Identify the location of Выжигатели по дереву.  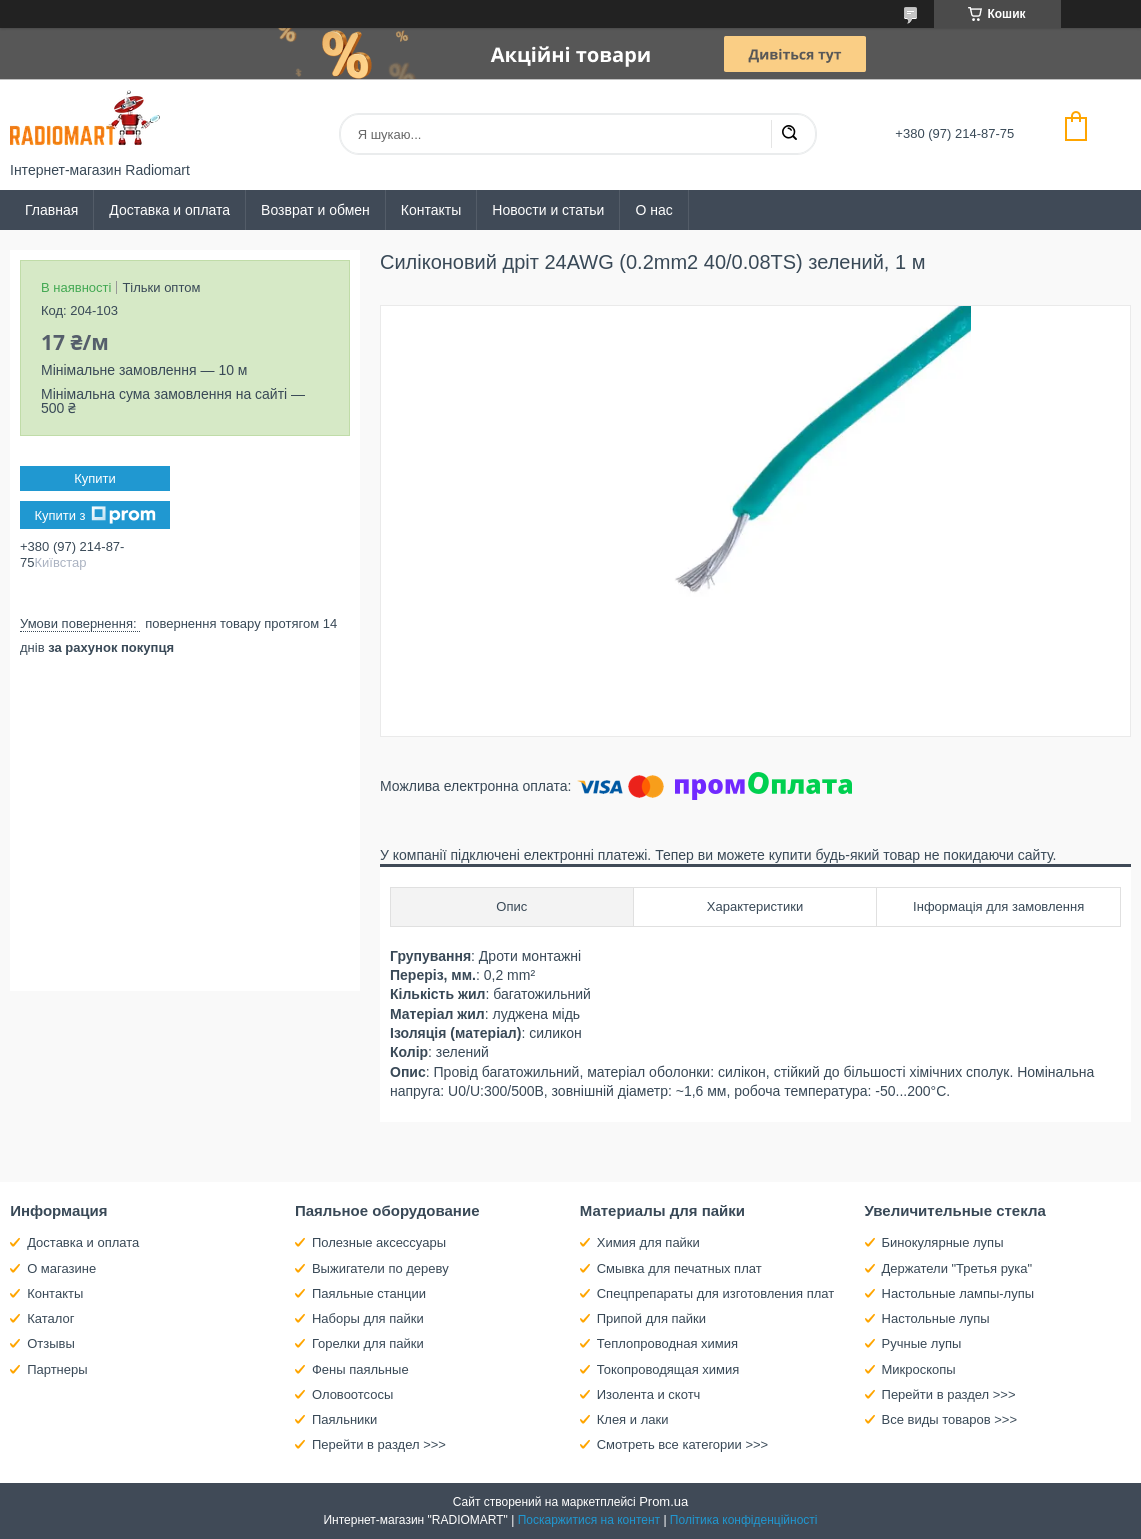
(380, 1268).